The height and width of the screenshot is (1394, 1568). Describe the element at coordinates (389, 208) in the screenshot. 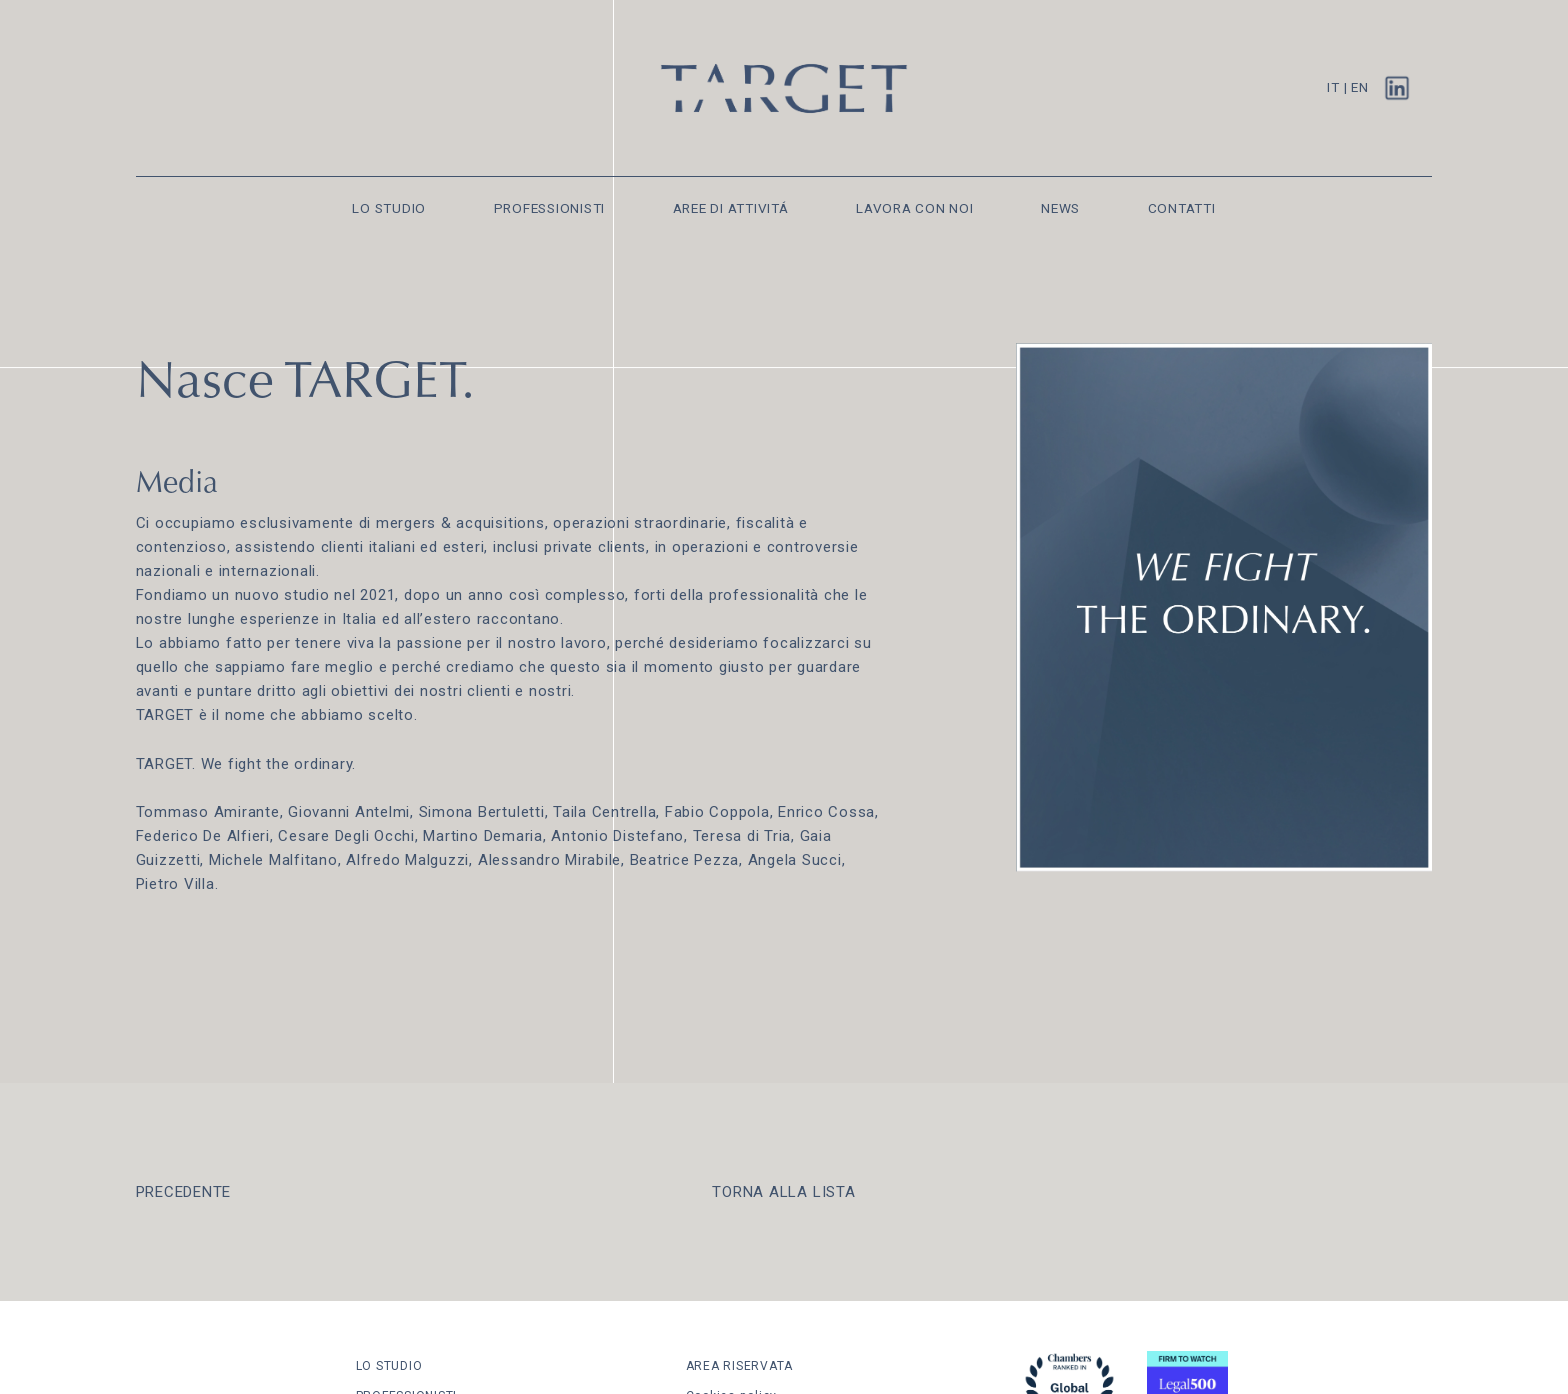

I see `LO STUDIO` at that location.